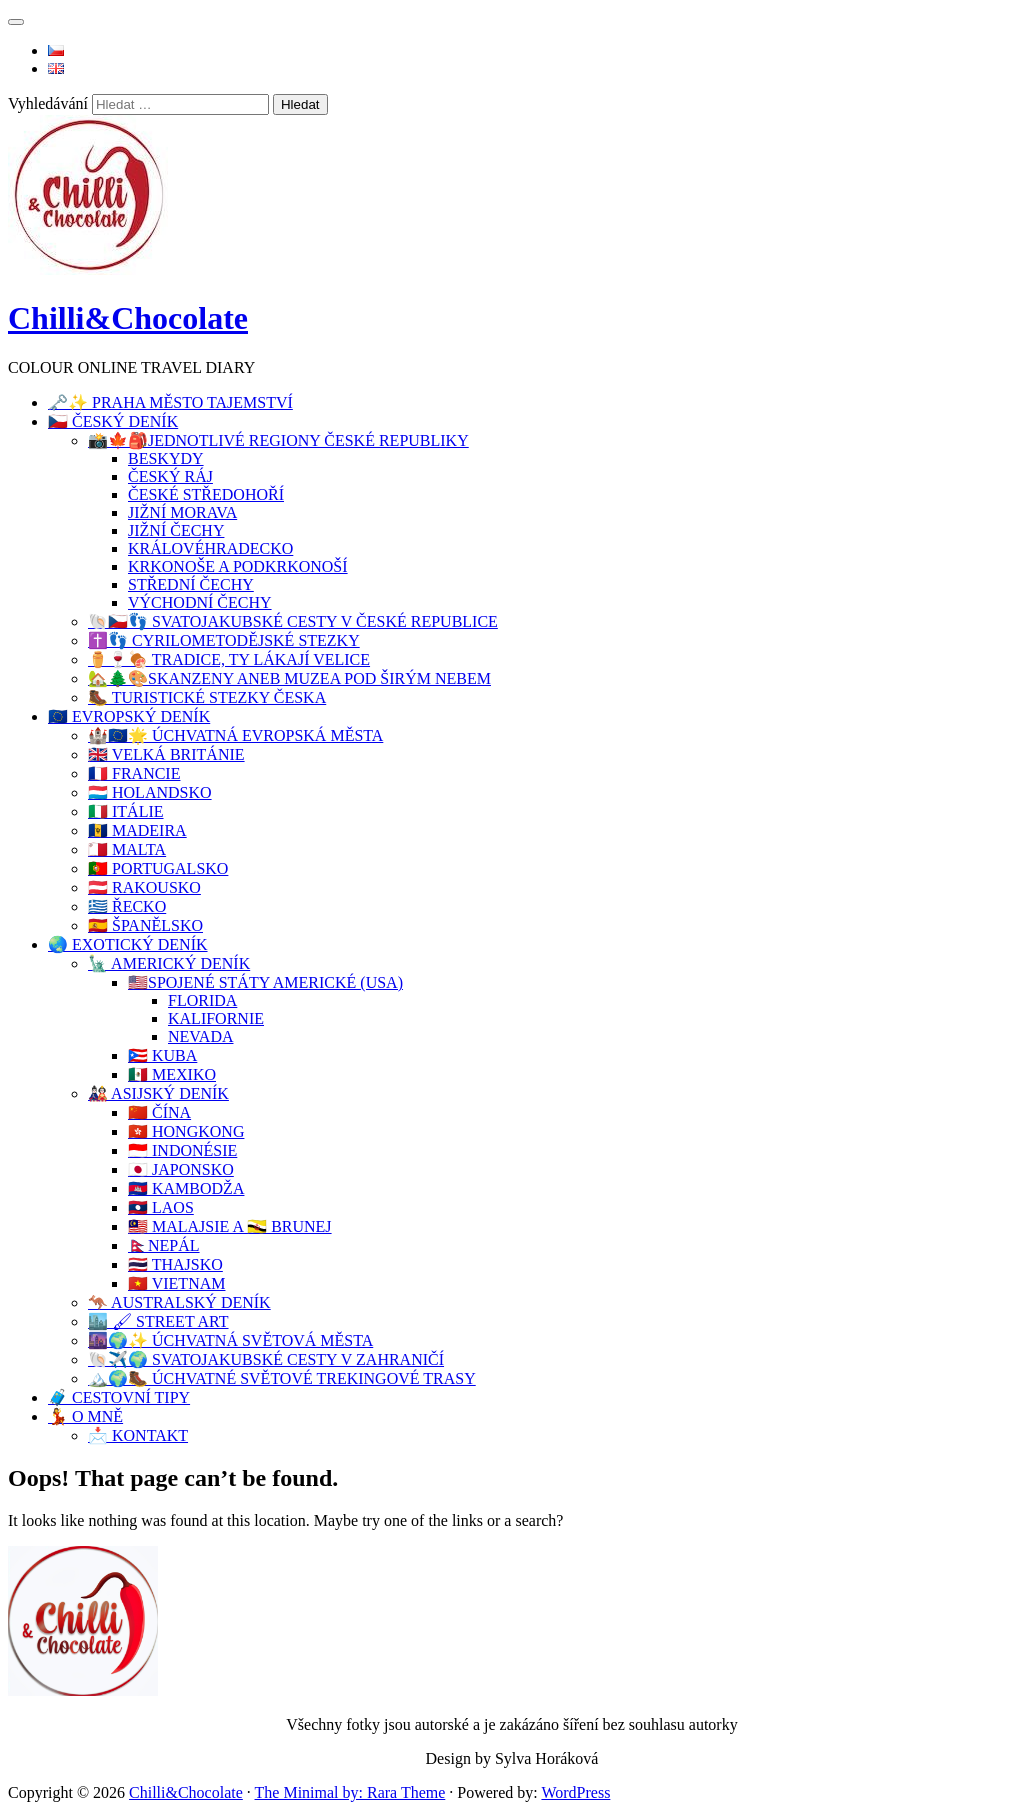 This screenshot has width=1024, height=1818. What do you see at coordinates (278, 440) in the screenshot?
I see `📸🍁🎒JEDNOTLIVÉ REGIONY ČESKÉ REPUBLIKY` at bounding box center [278, 440].